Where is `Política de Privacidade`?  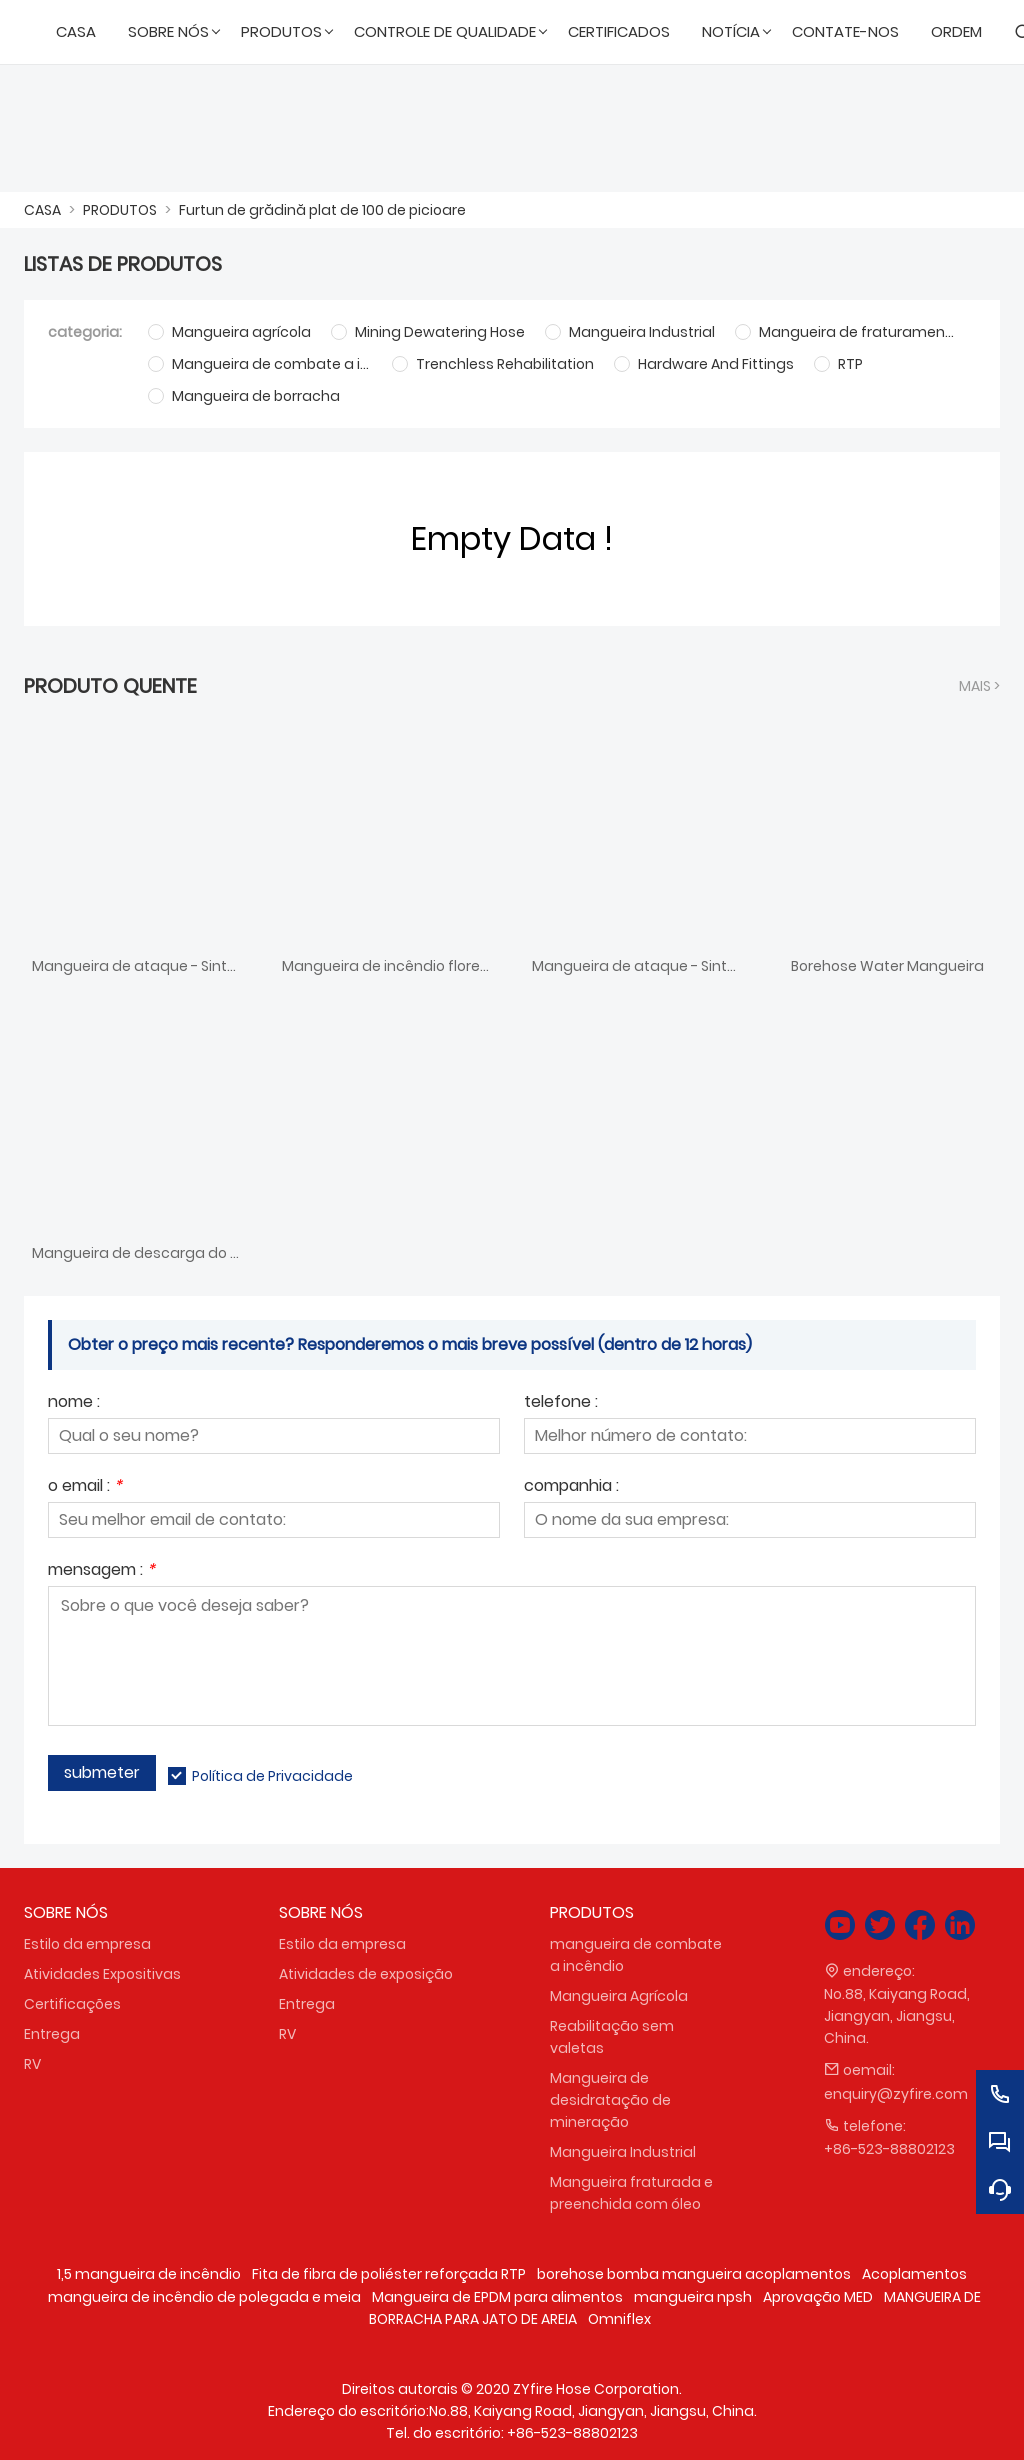
Política de Privacidade is located at coordinates (272, 1776).